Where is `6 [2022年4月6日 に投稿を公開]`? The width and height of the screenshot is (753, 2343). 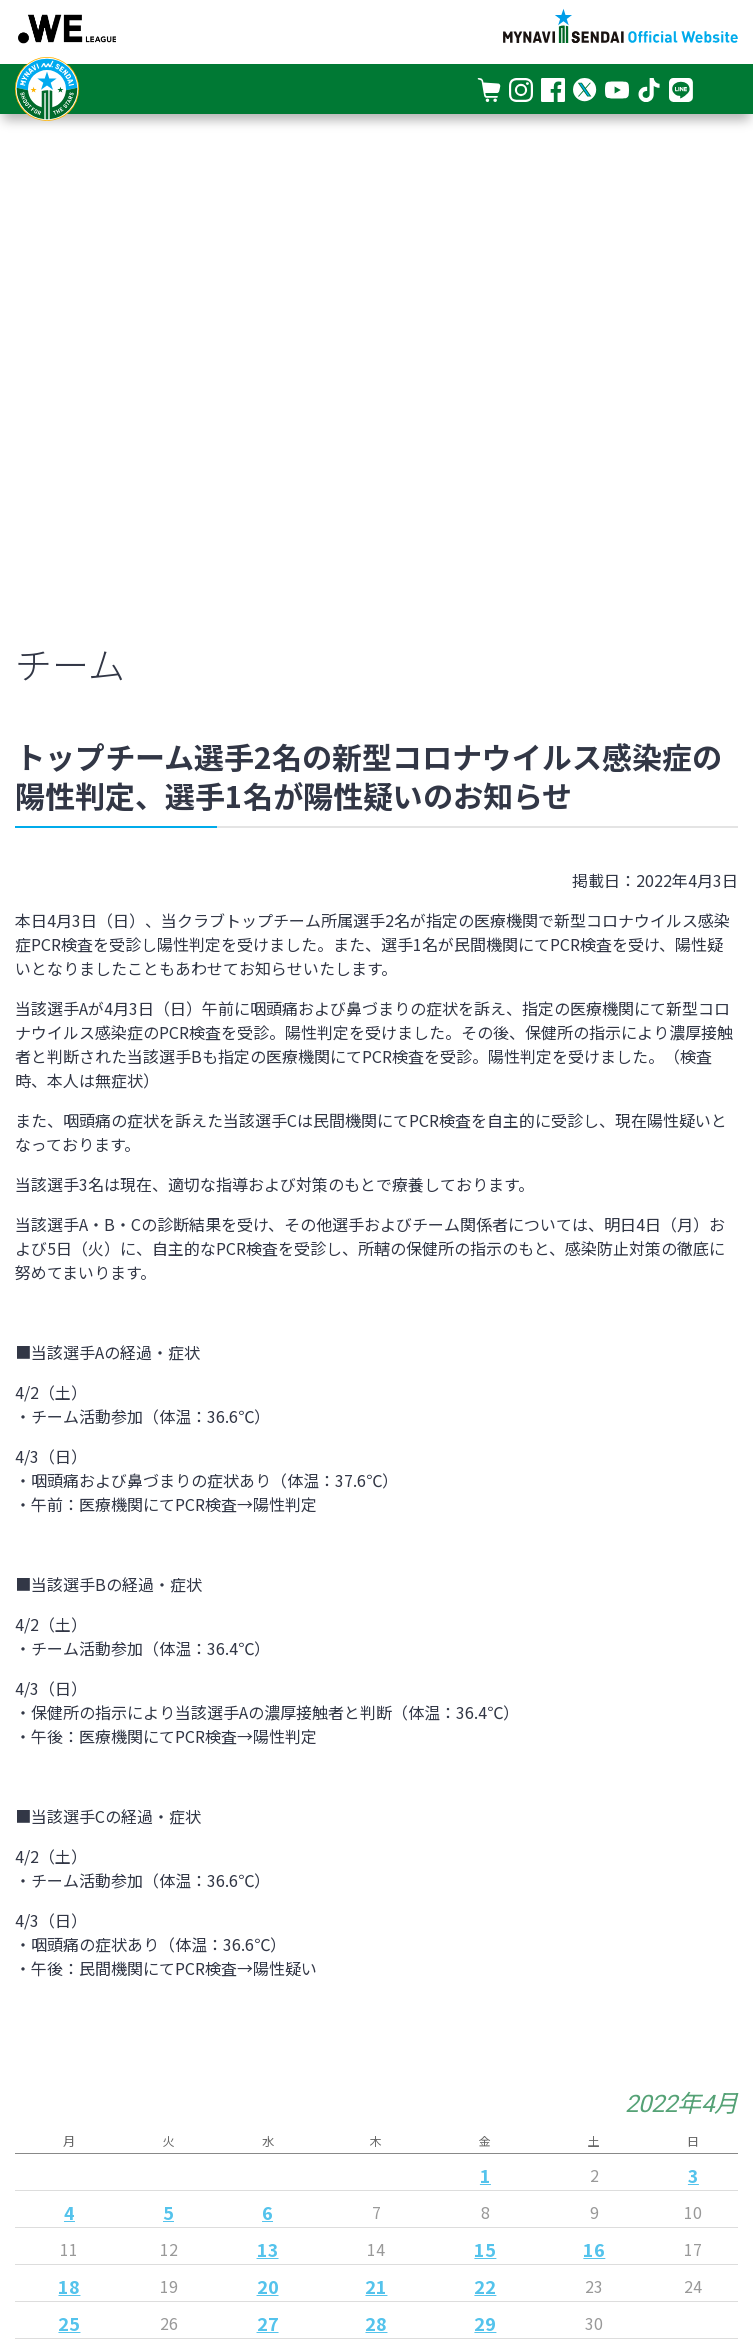 6 [2022年4月6日 に投稿を公開] is located at coordinates (267, 2212).